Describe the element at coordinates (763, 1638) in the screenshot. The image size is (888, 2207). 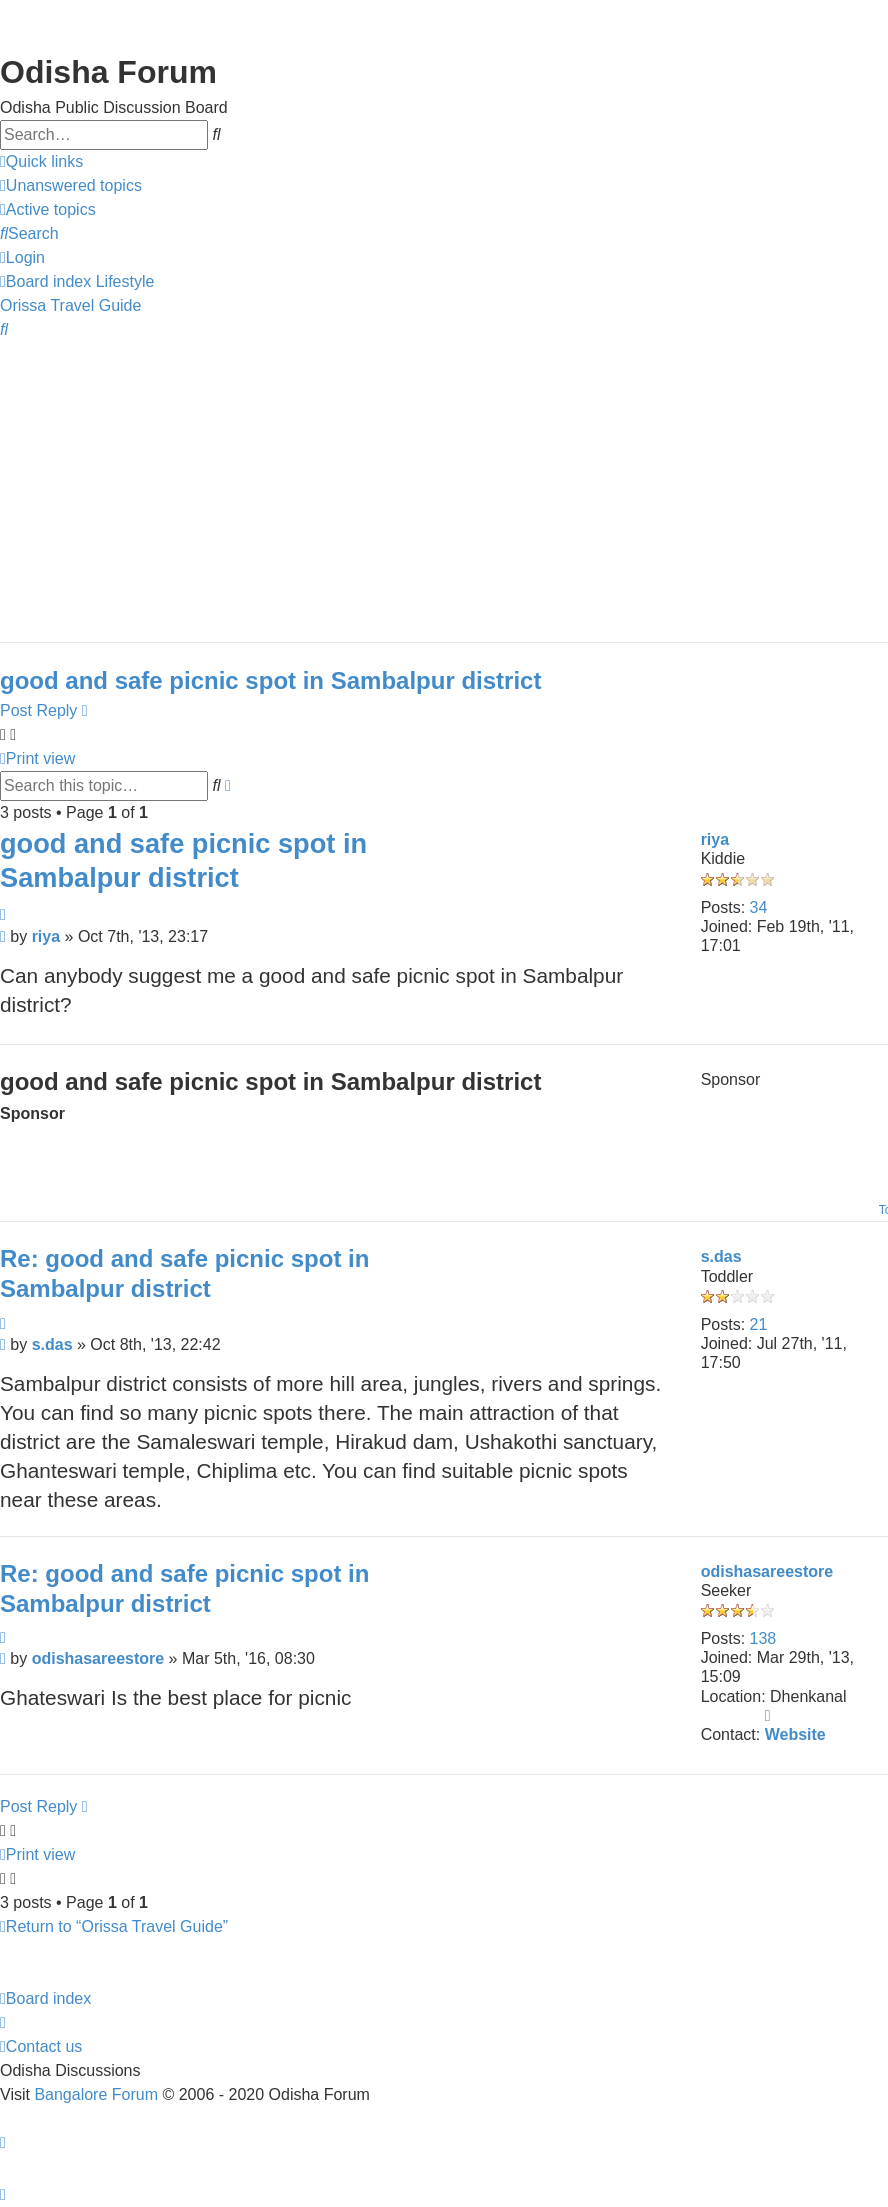
I see `138` at that location.